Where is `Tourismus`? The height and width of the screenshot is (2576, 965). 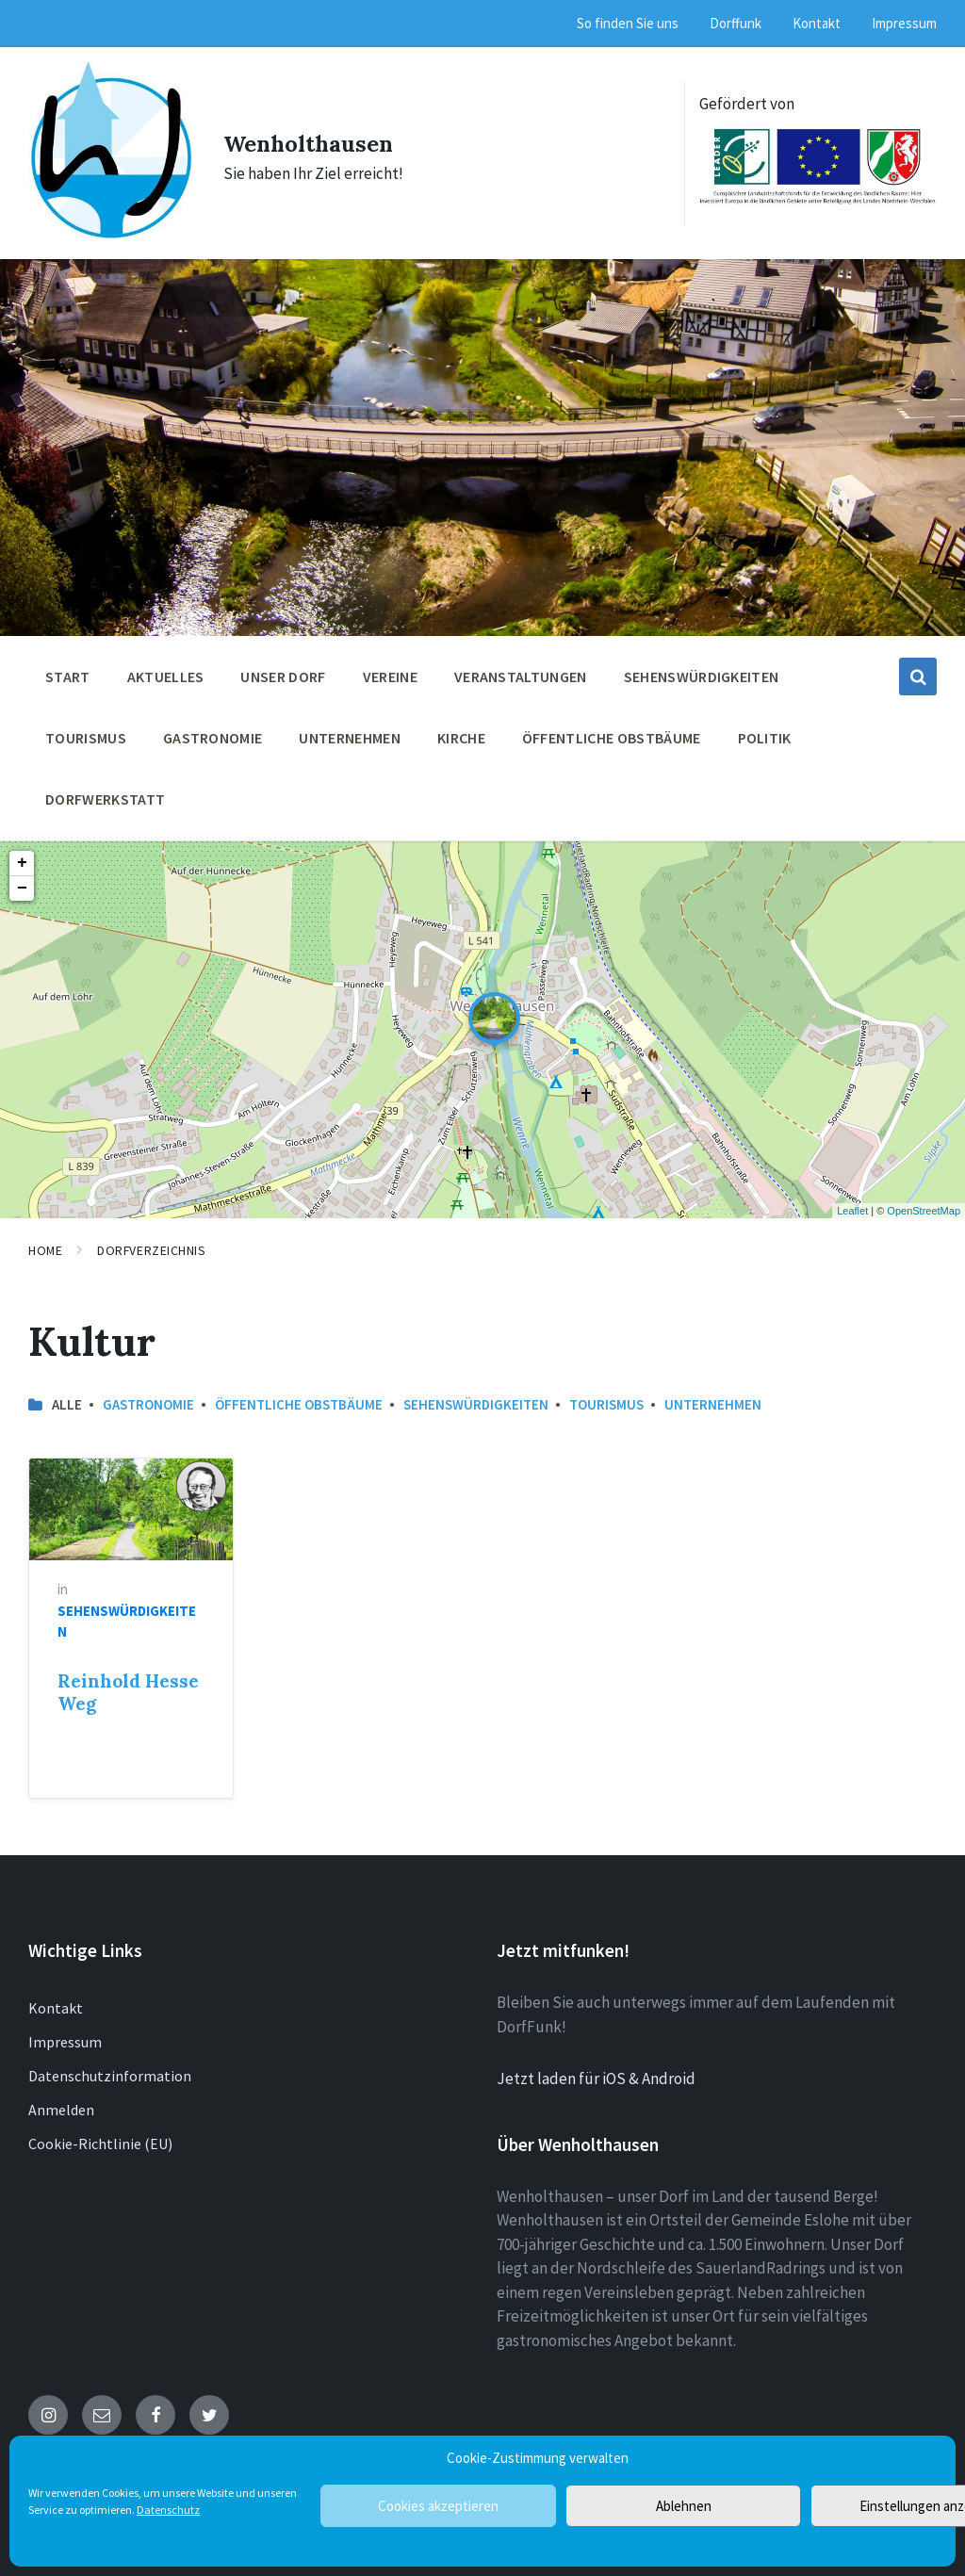 Tourismus is located at coordinates (606, 1394).